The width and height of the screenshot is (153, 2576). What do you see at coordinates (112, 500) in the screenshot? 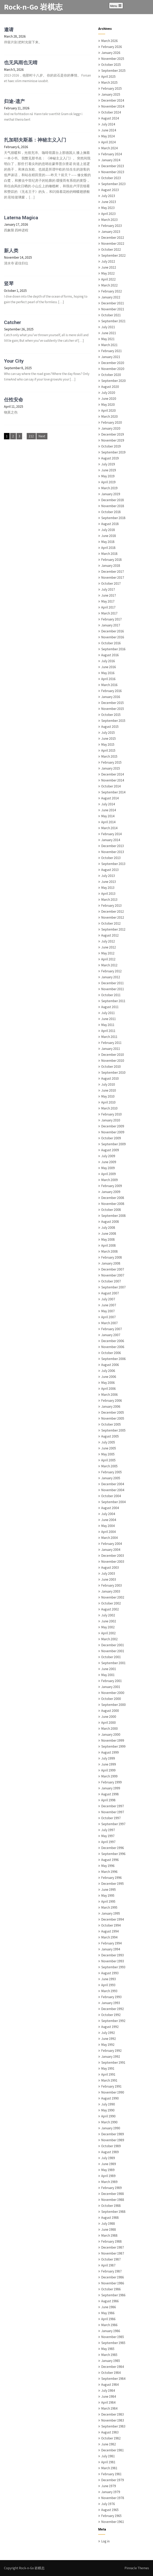
I see `December 2018` at bounding box center [112, 500].